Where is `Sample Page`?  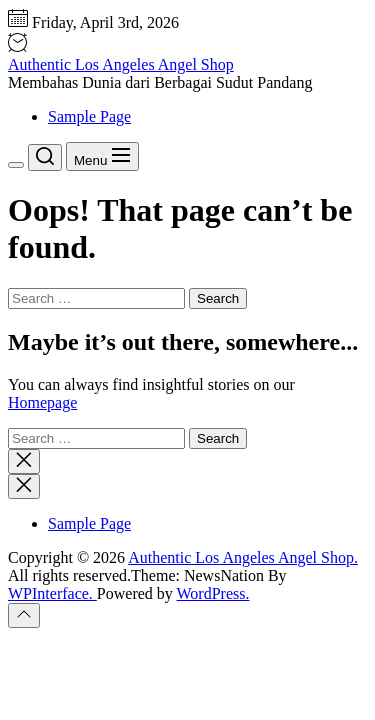
Sample Page is located at coordinates (89, 116).